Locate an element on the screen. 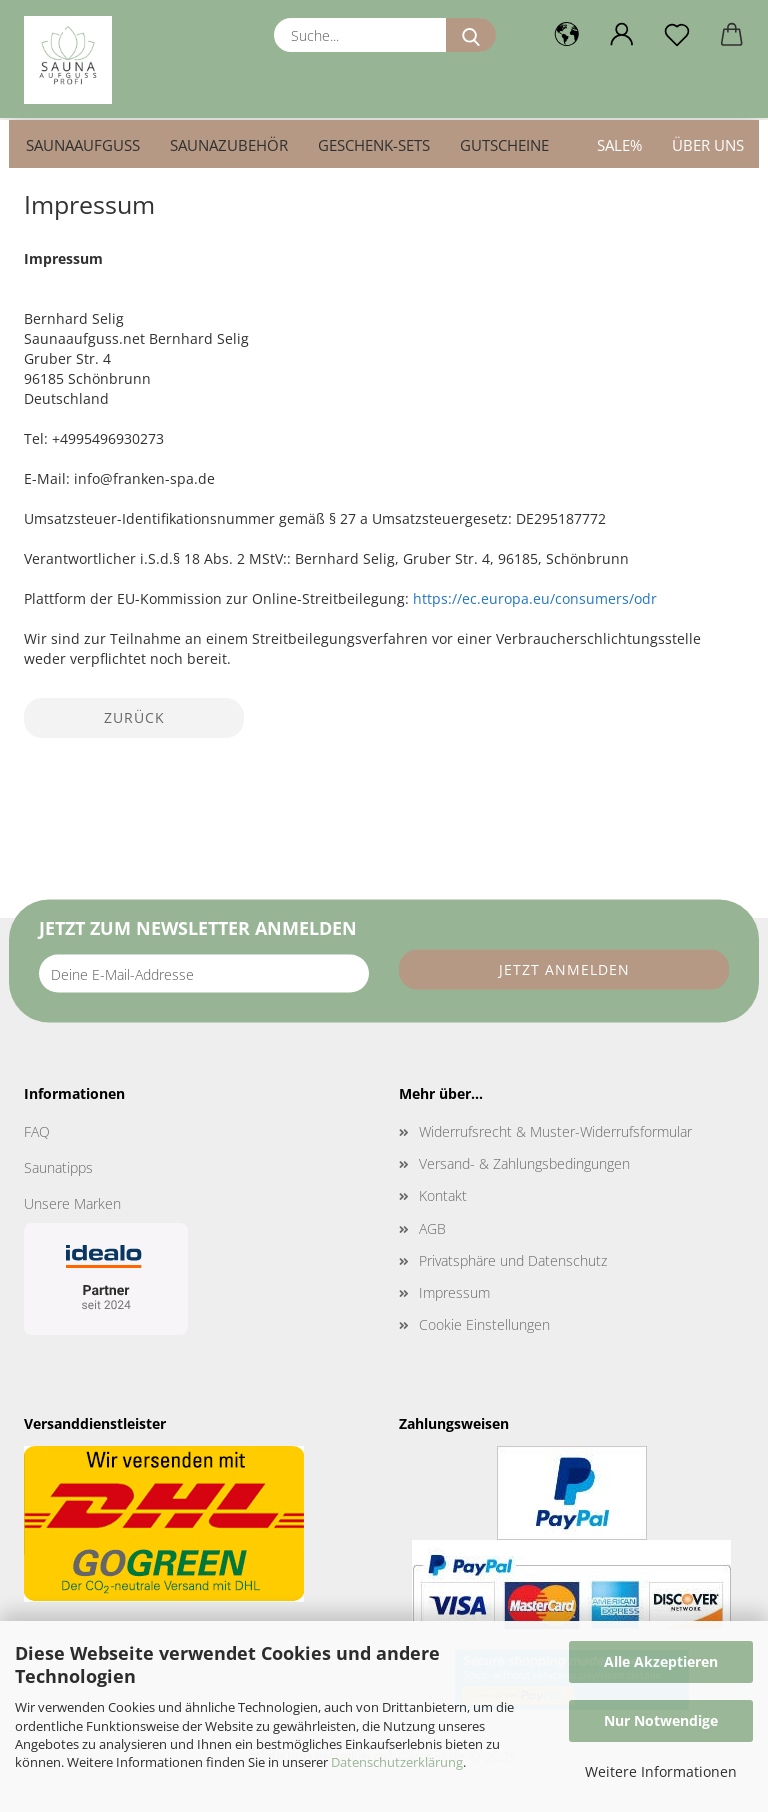 This screenshot has height=1812, width=768. [Merkzettel] is located at coordinates (676, 35).